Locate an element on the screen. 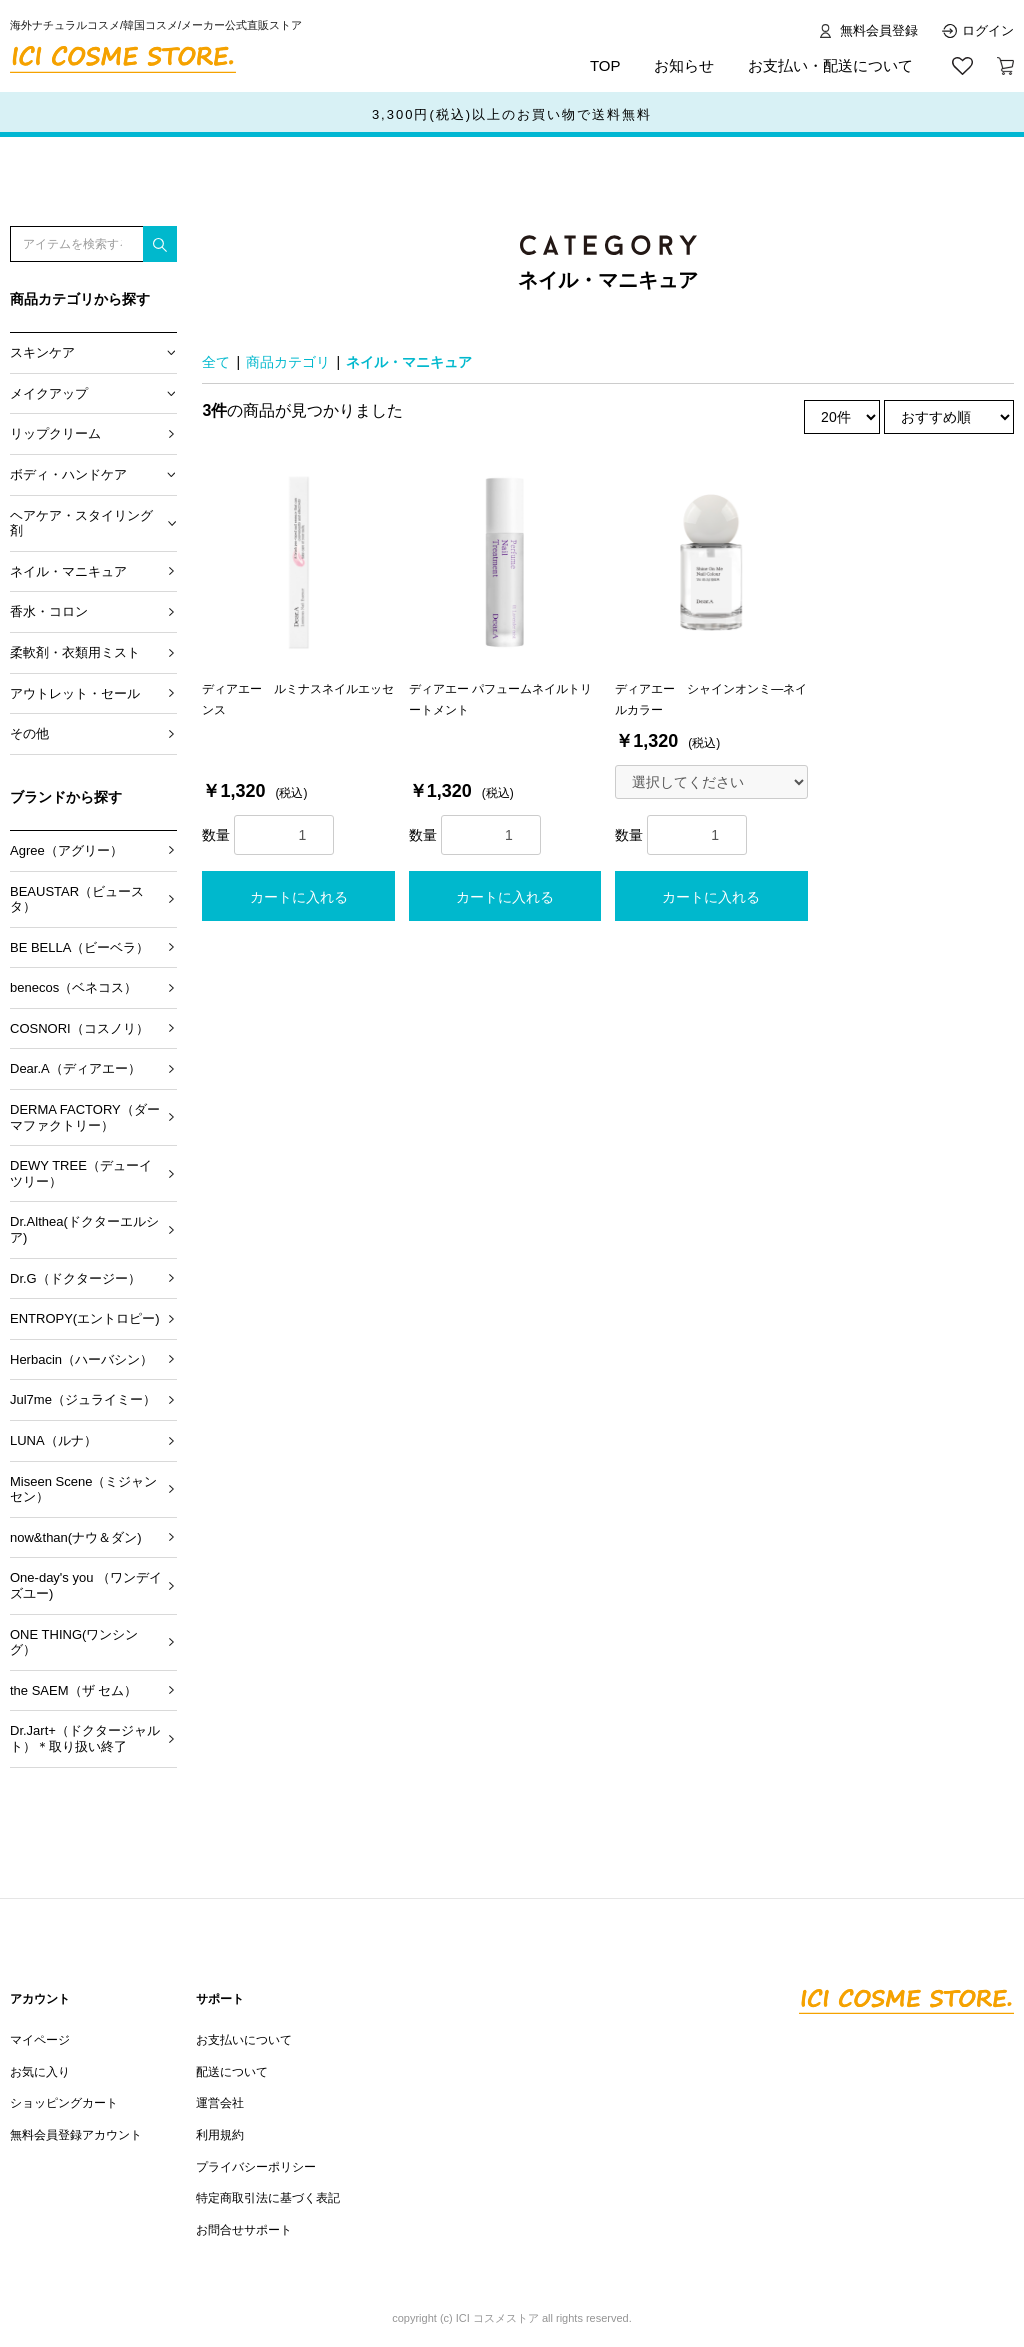 Image resolution: width=1024 pixels, height=2347 pixels. お支払いについて is located at coordinates (244, 2040).